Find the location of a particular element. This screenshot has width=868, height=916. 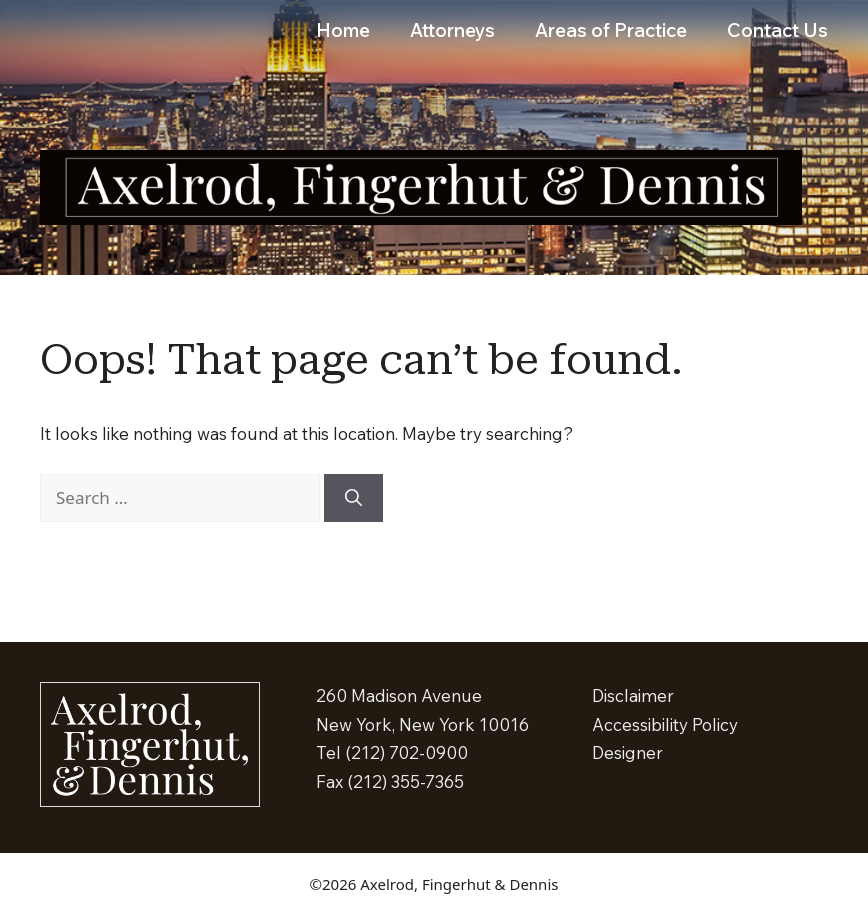

Accessibility Policy is located at coordinates (665, 724).